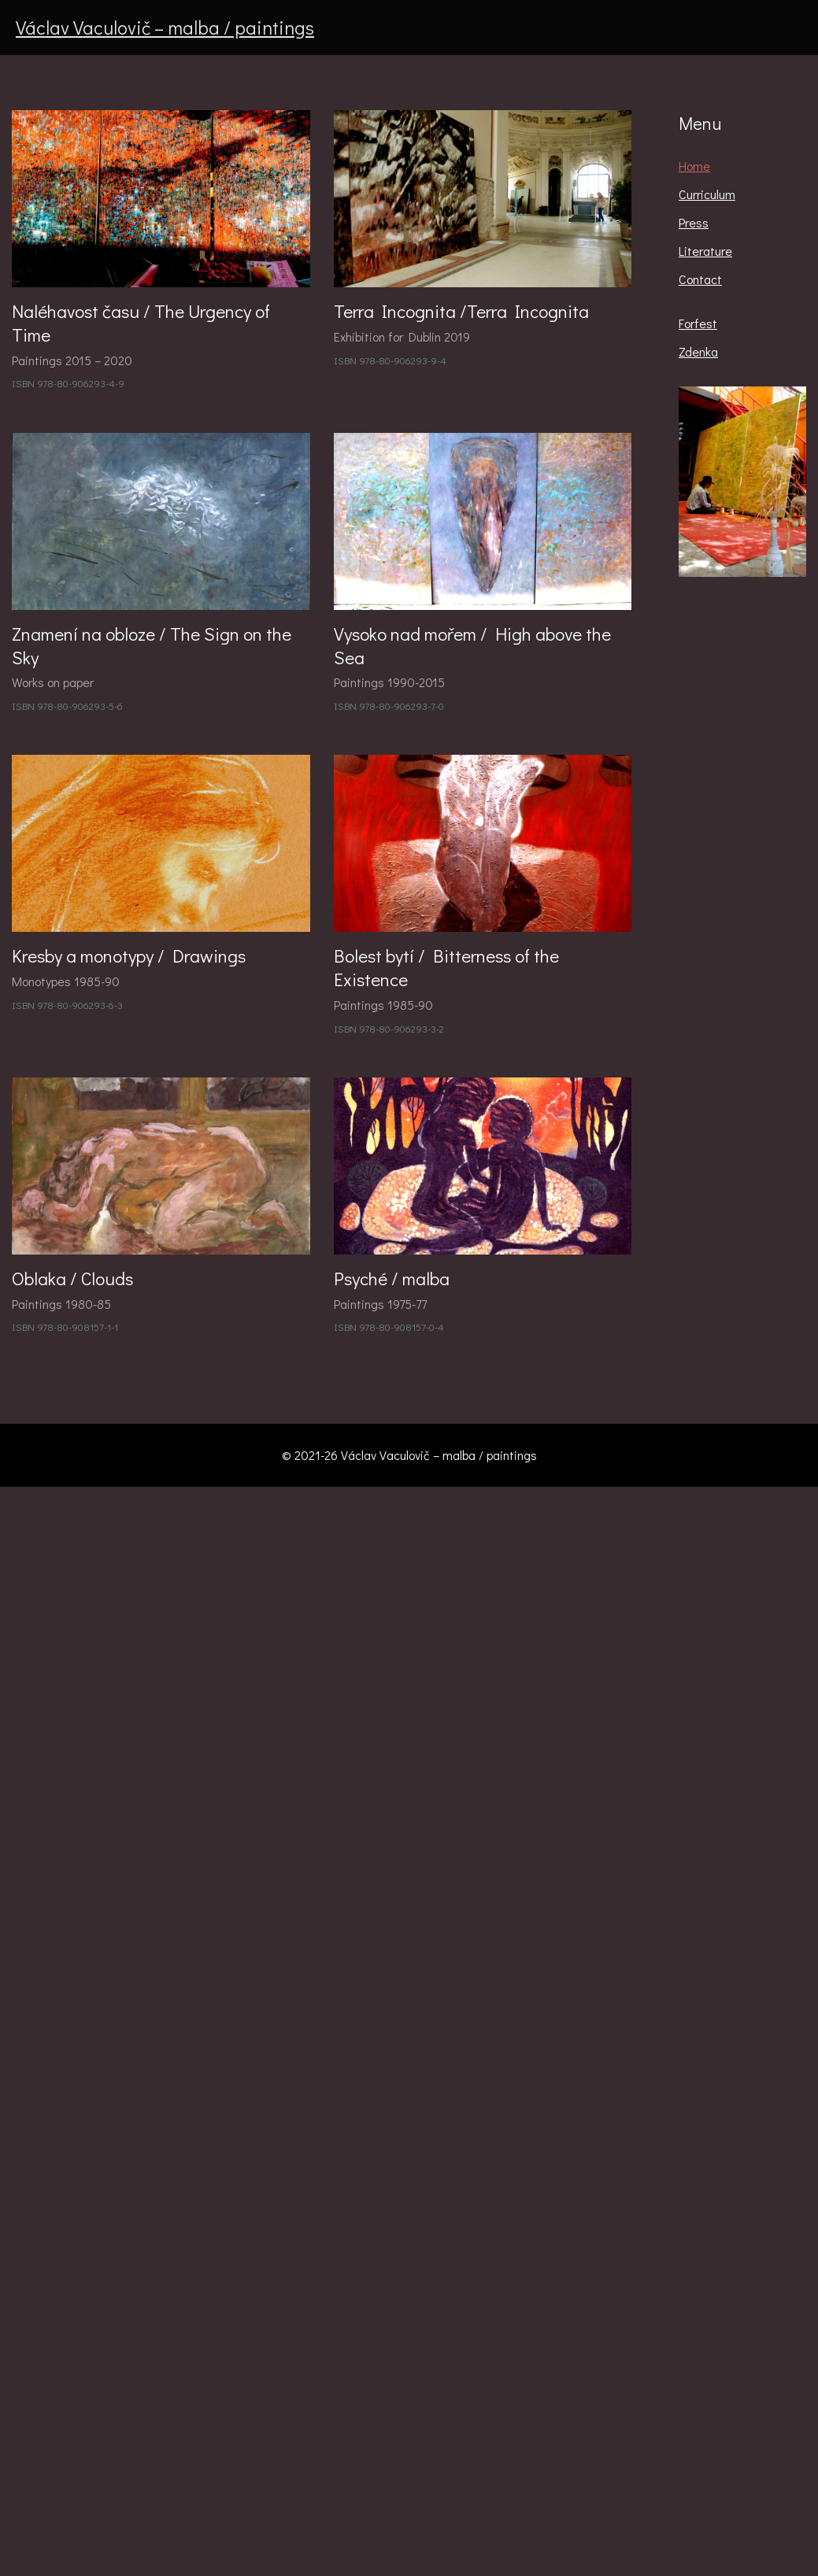 This screenshot has height=2576, width=818. What do you see at coordinates (141, 322) in the screenshot?
I see `Naléhavost času / The Urgency of Time` at bounding box center [141, 322].